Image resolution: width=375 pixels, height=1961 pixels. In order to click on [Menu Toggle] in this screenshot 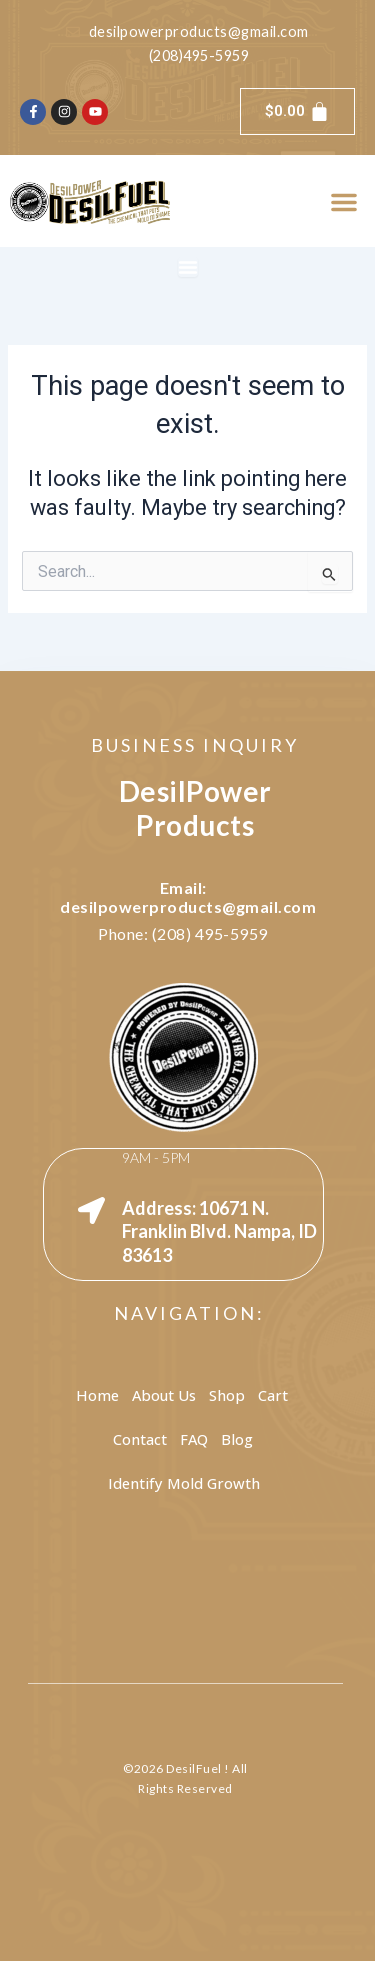, I will do `click(188, 267)`.